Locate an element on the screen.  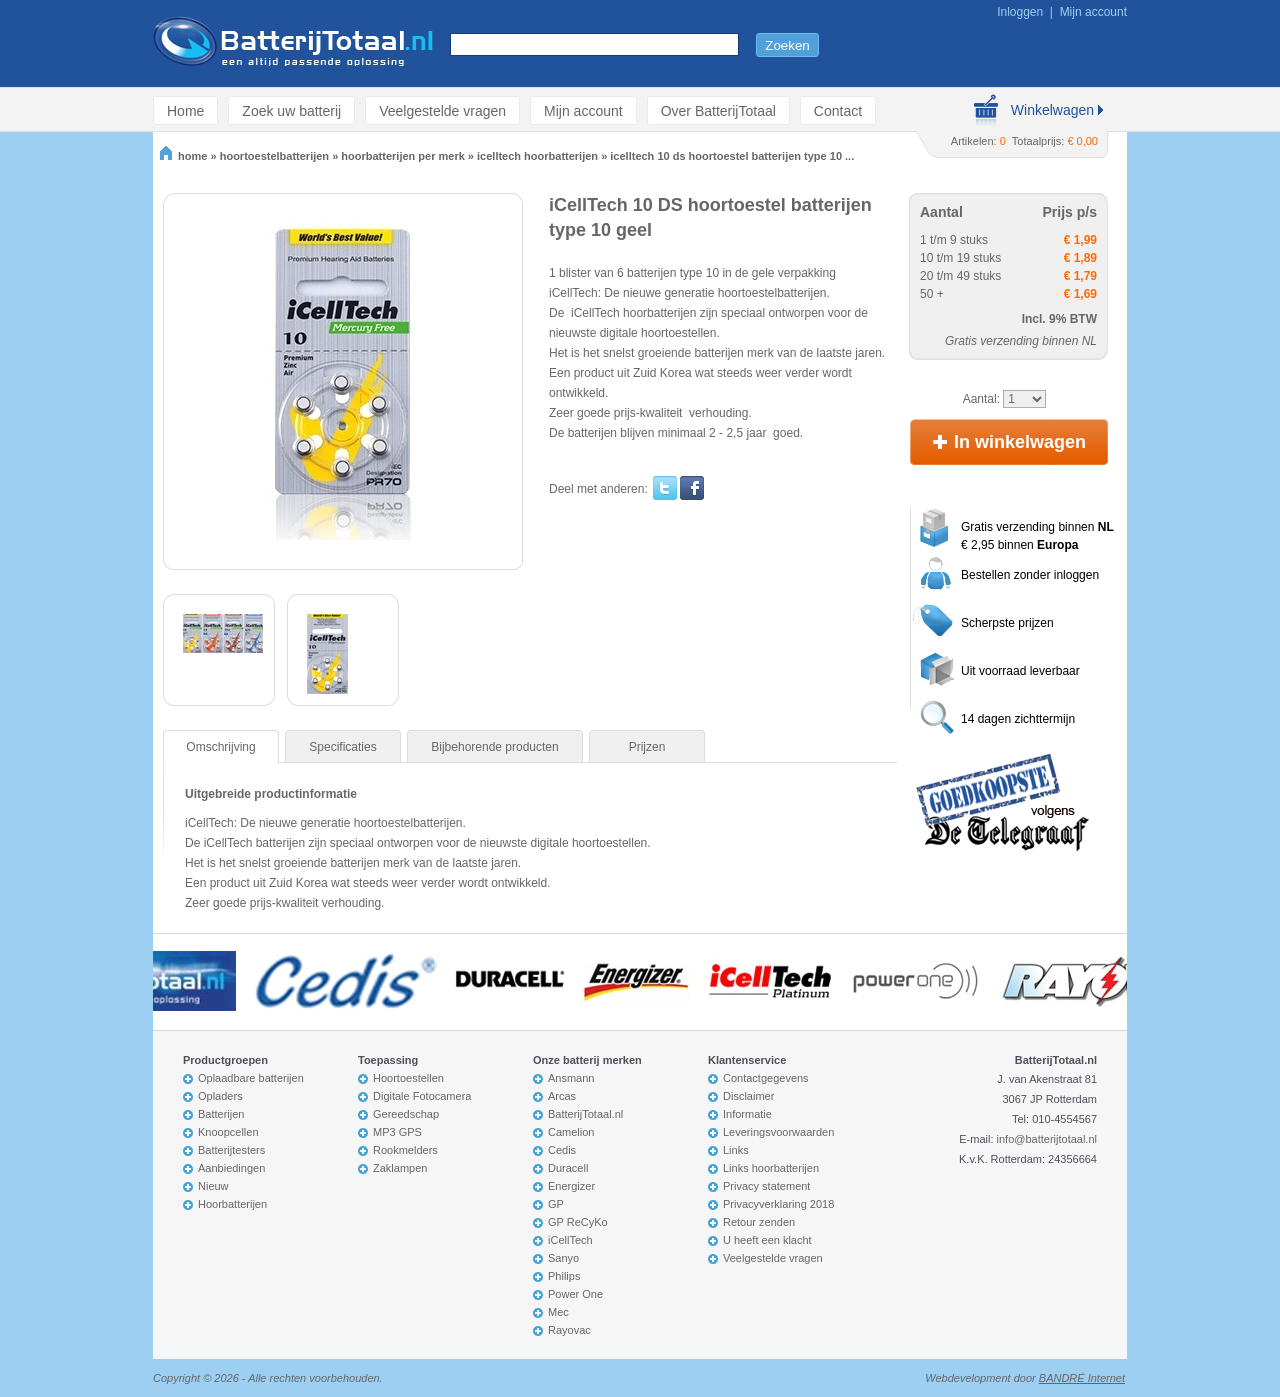
Oplaadbare batterijen is located at coordinates (251, 1078).